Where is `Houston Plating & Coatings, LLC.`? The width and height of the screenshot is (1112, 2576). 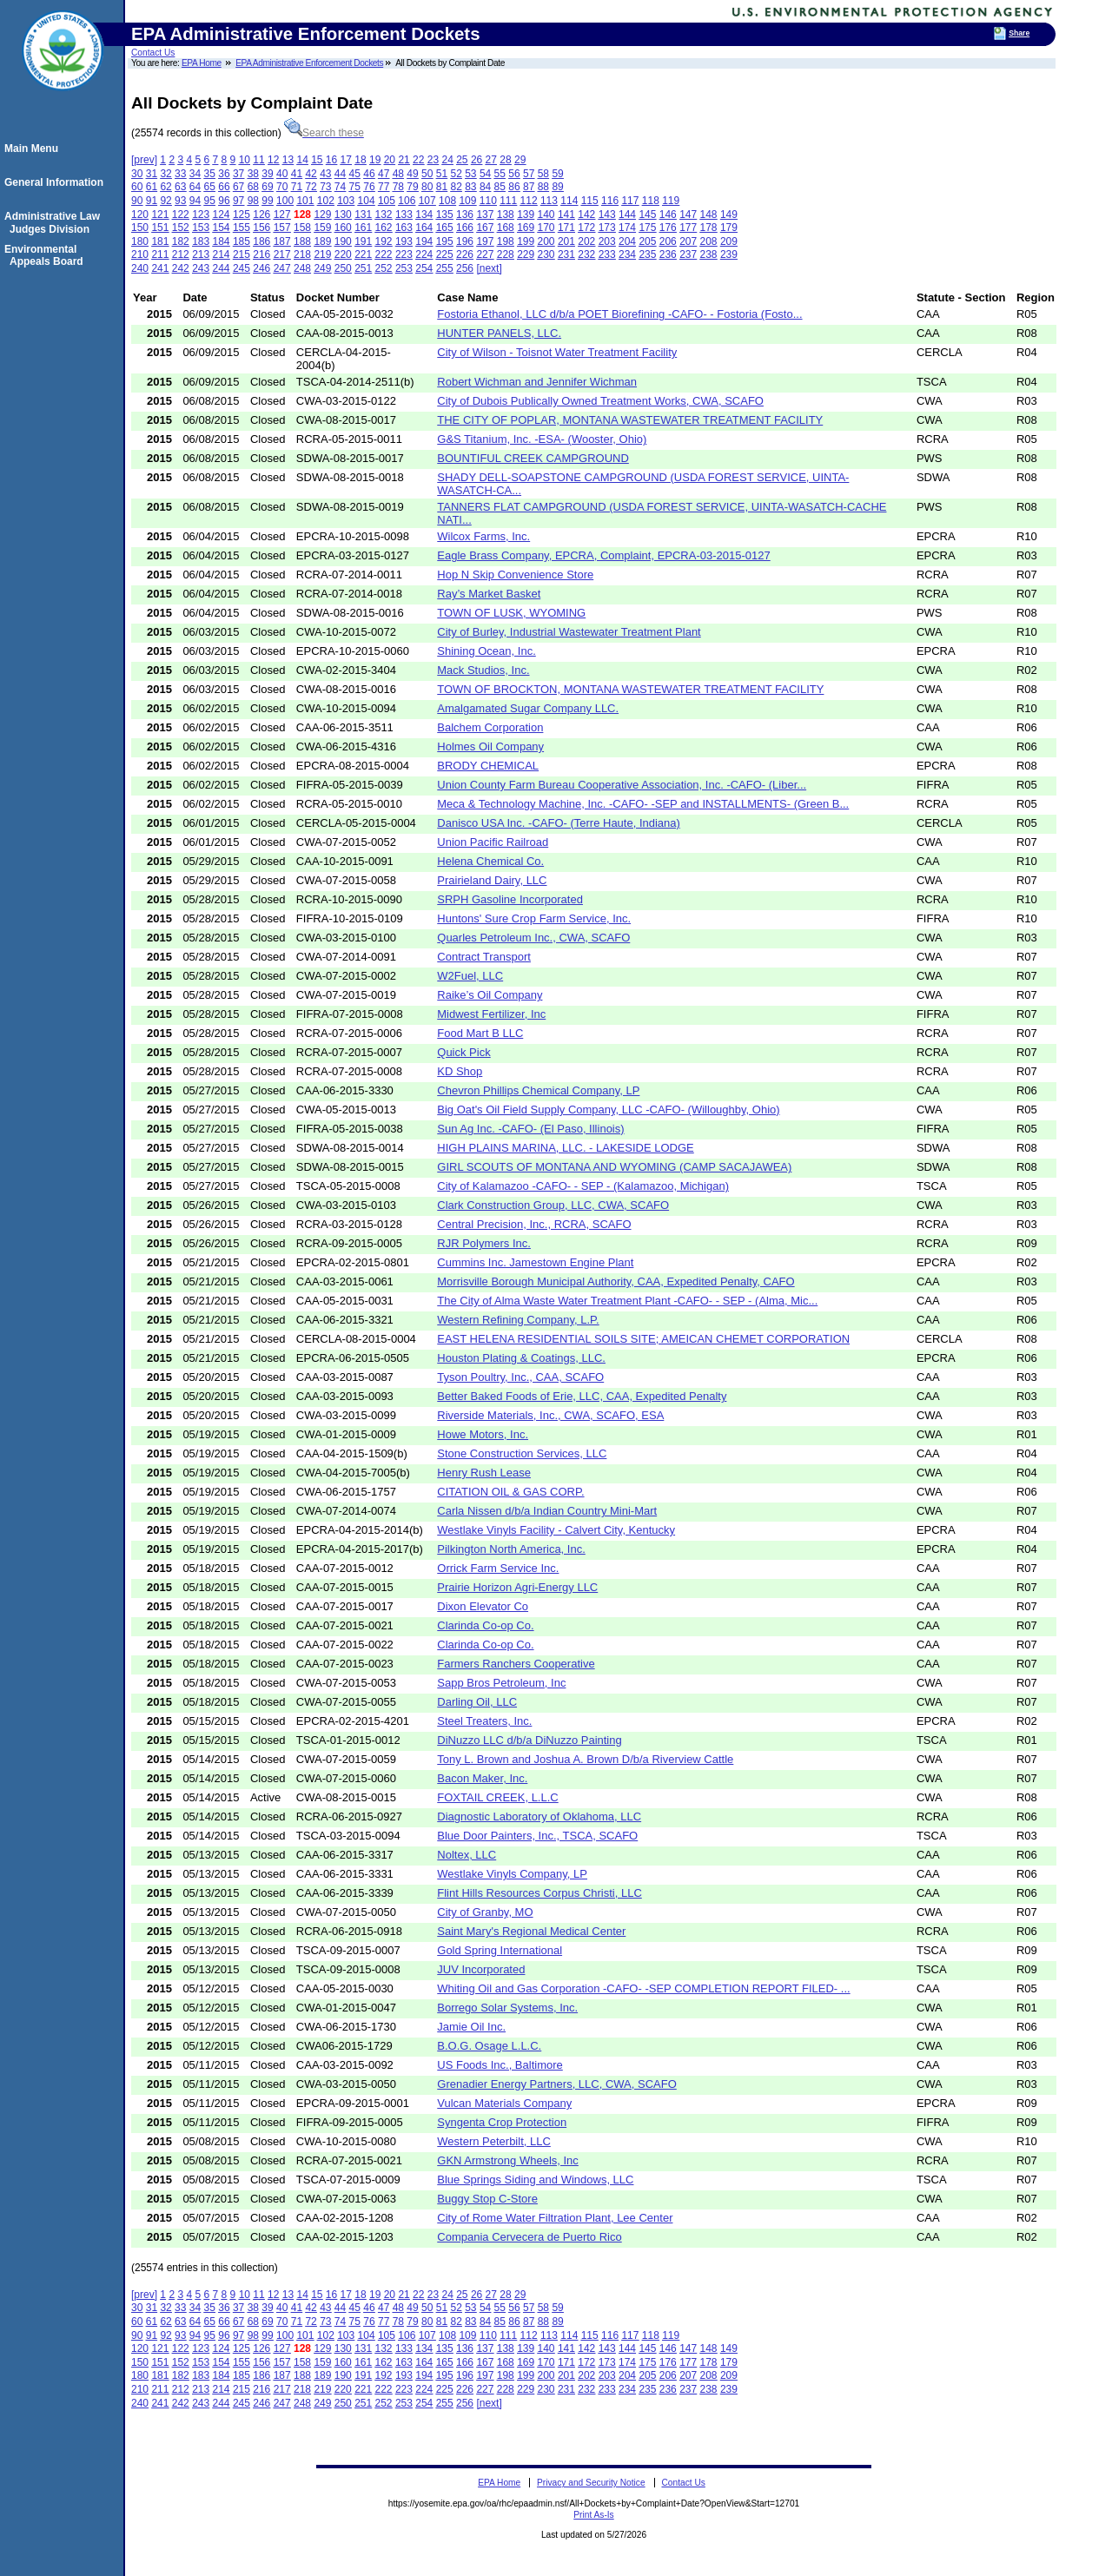 Houston Plating & Coatings, LLC. is located at coordinates (521, 1357).